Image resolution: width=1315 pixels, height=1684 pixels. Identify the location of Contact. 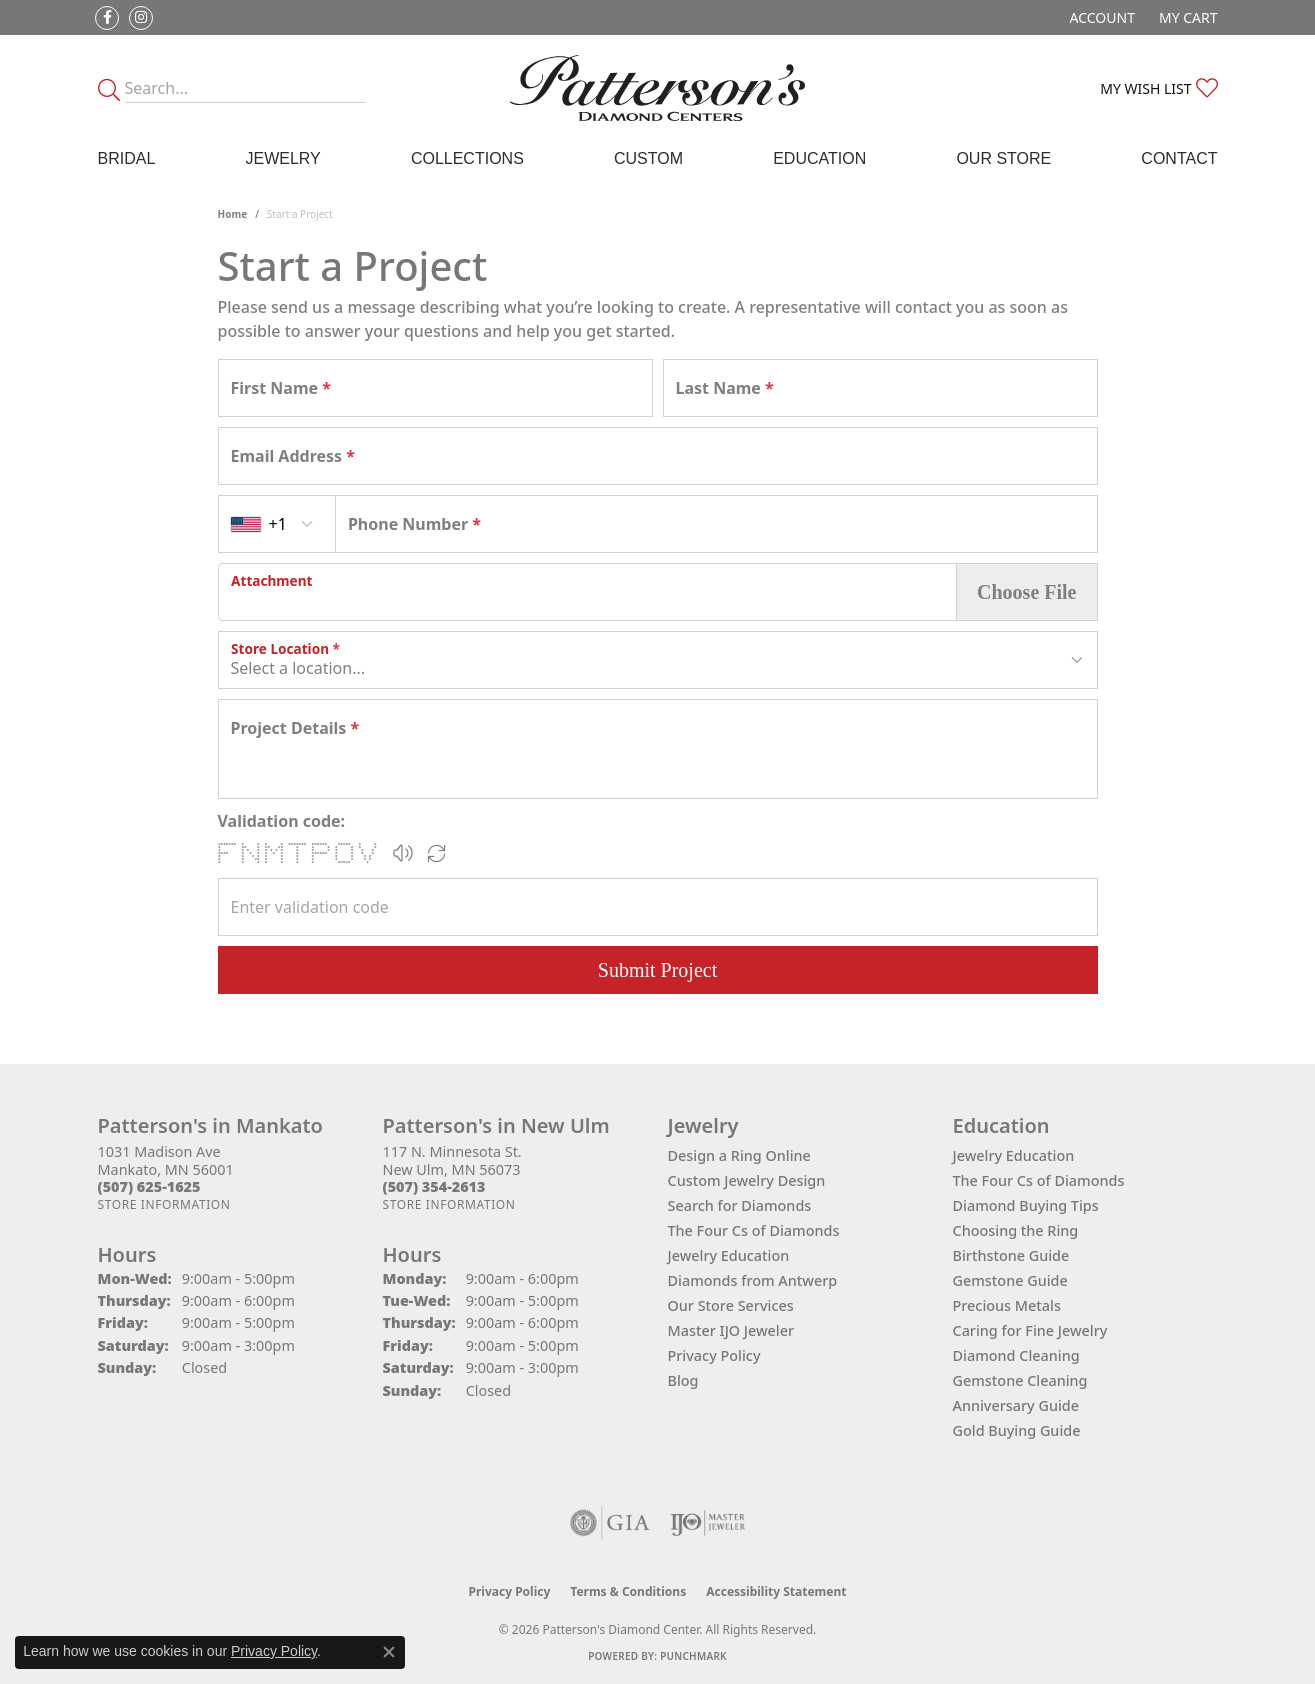
(1179, 158).